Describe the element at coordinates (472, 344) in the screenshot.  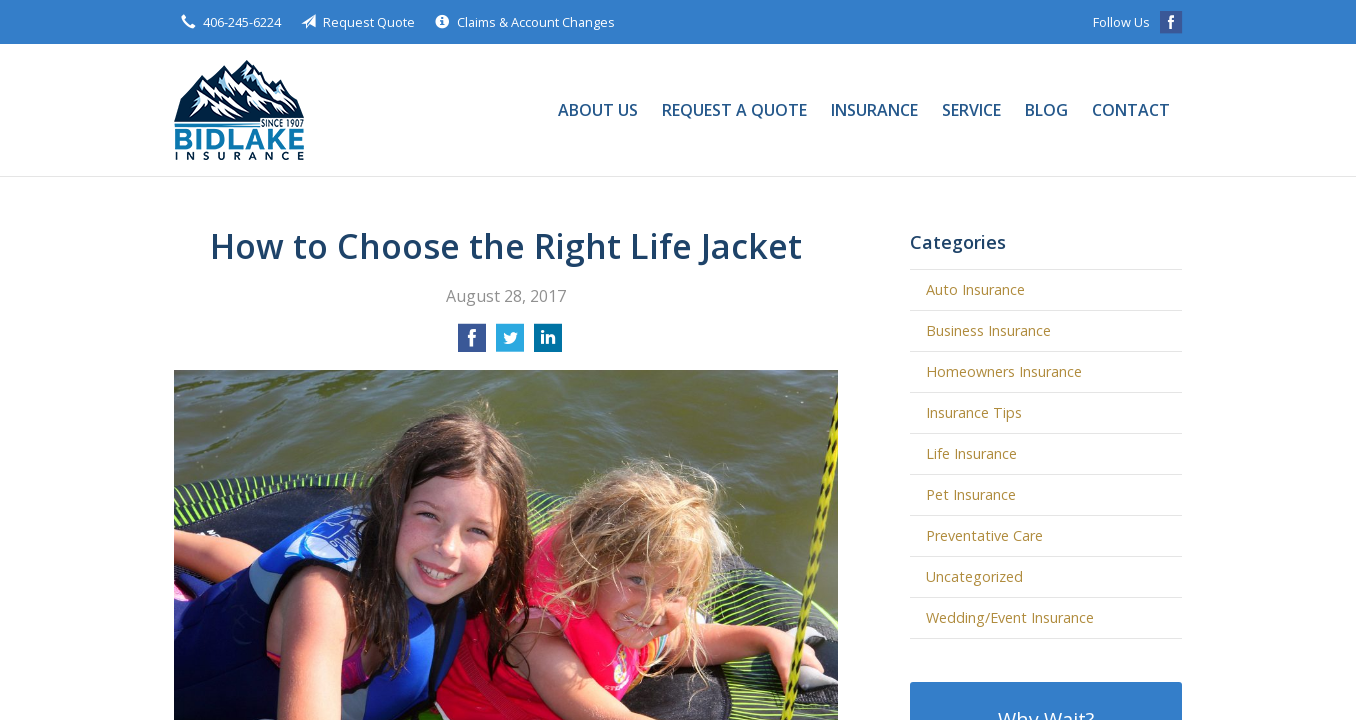
I see `[Share on Facebook]` at that location.